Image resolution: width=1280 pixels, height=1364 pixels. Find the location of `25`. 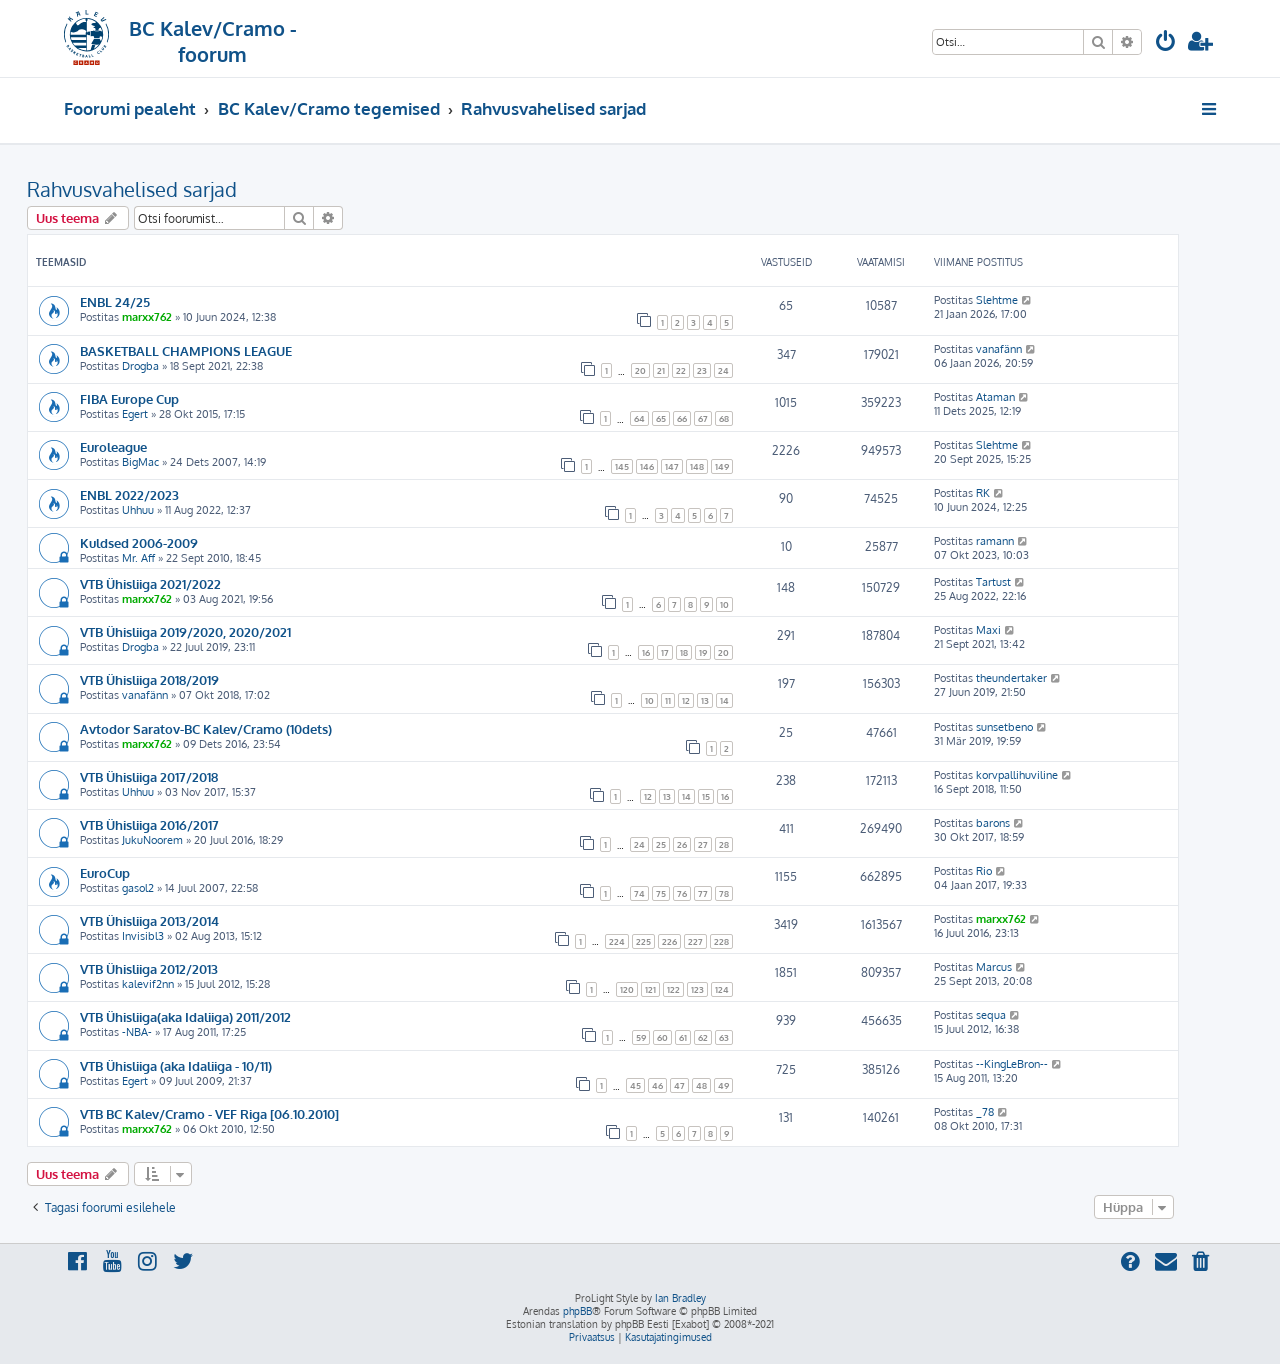

25 is located at coordinates (661, 844).